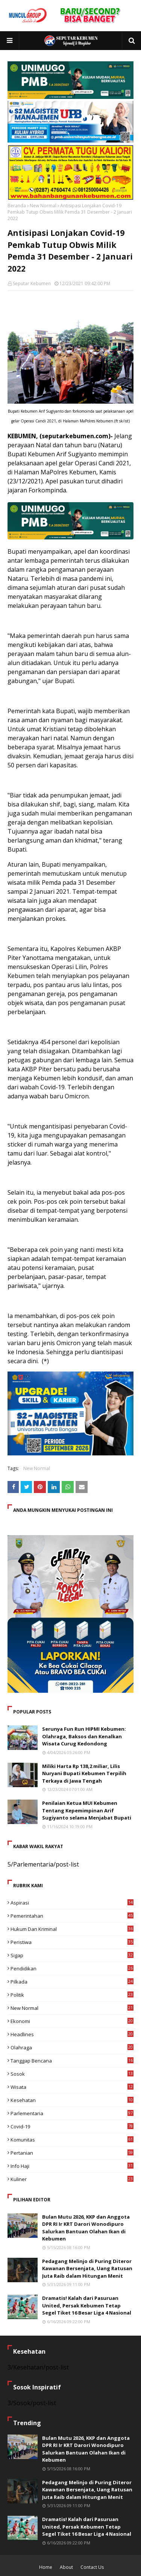 The image size is (141, 2576). I want to click on Miliki Harta Rp 138,2 miliar, Lilis Nuryani Bupati Kebumen Terpilih Terkaya di Jawa Tengah, so click(84, 1773).